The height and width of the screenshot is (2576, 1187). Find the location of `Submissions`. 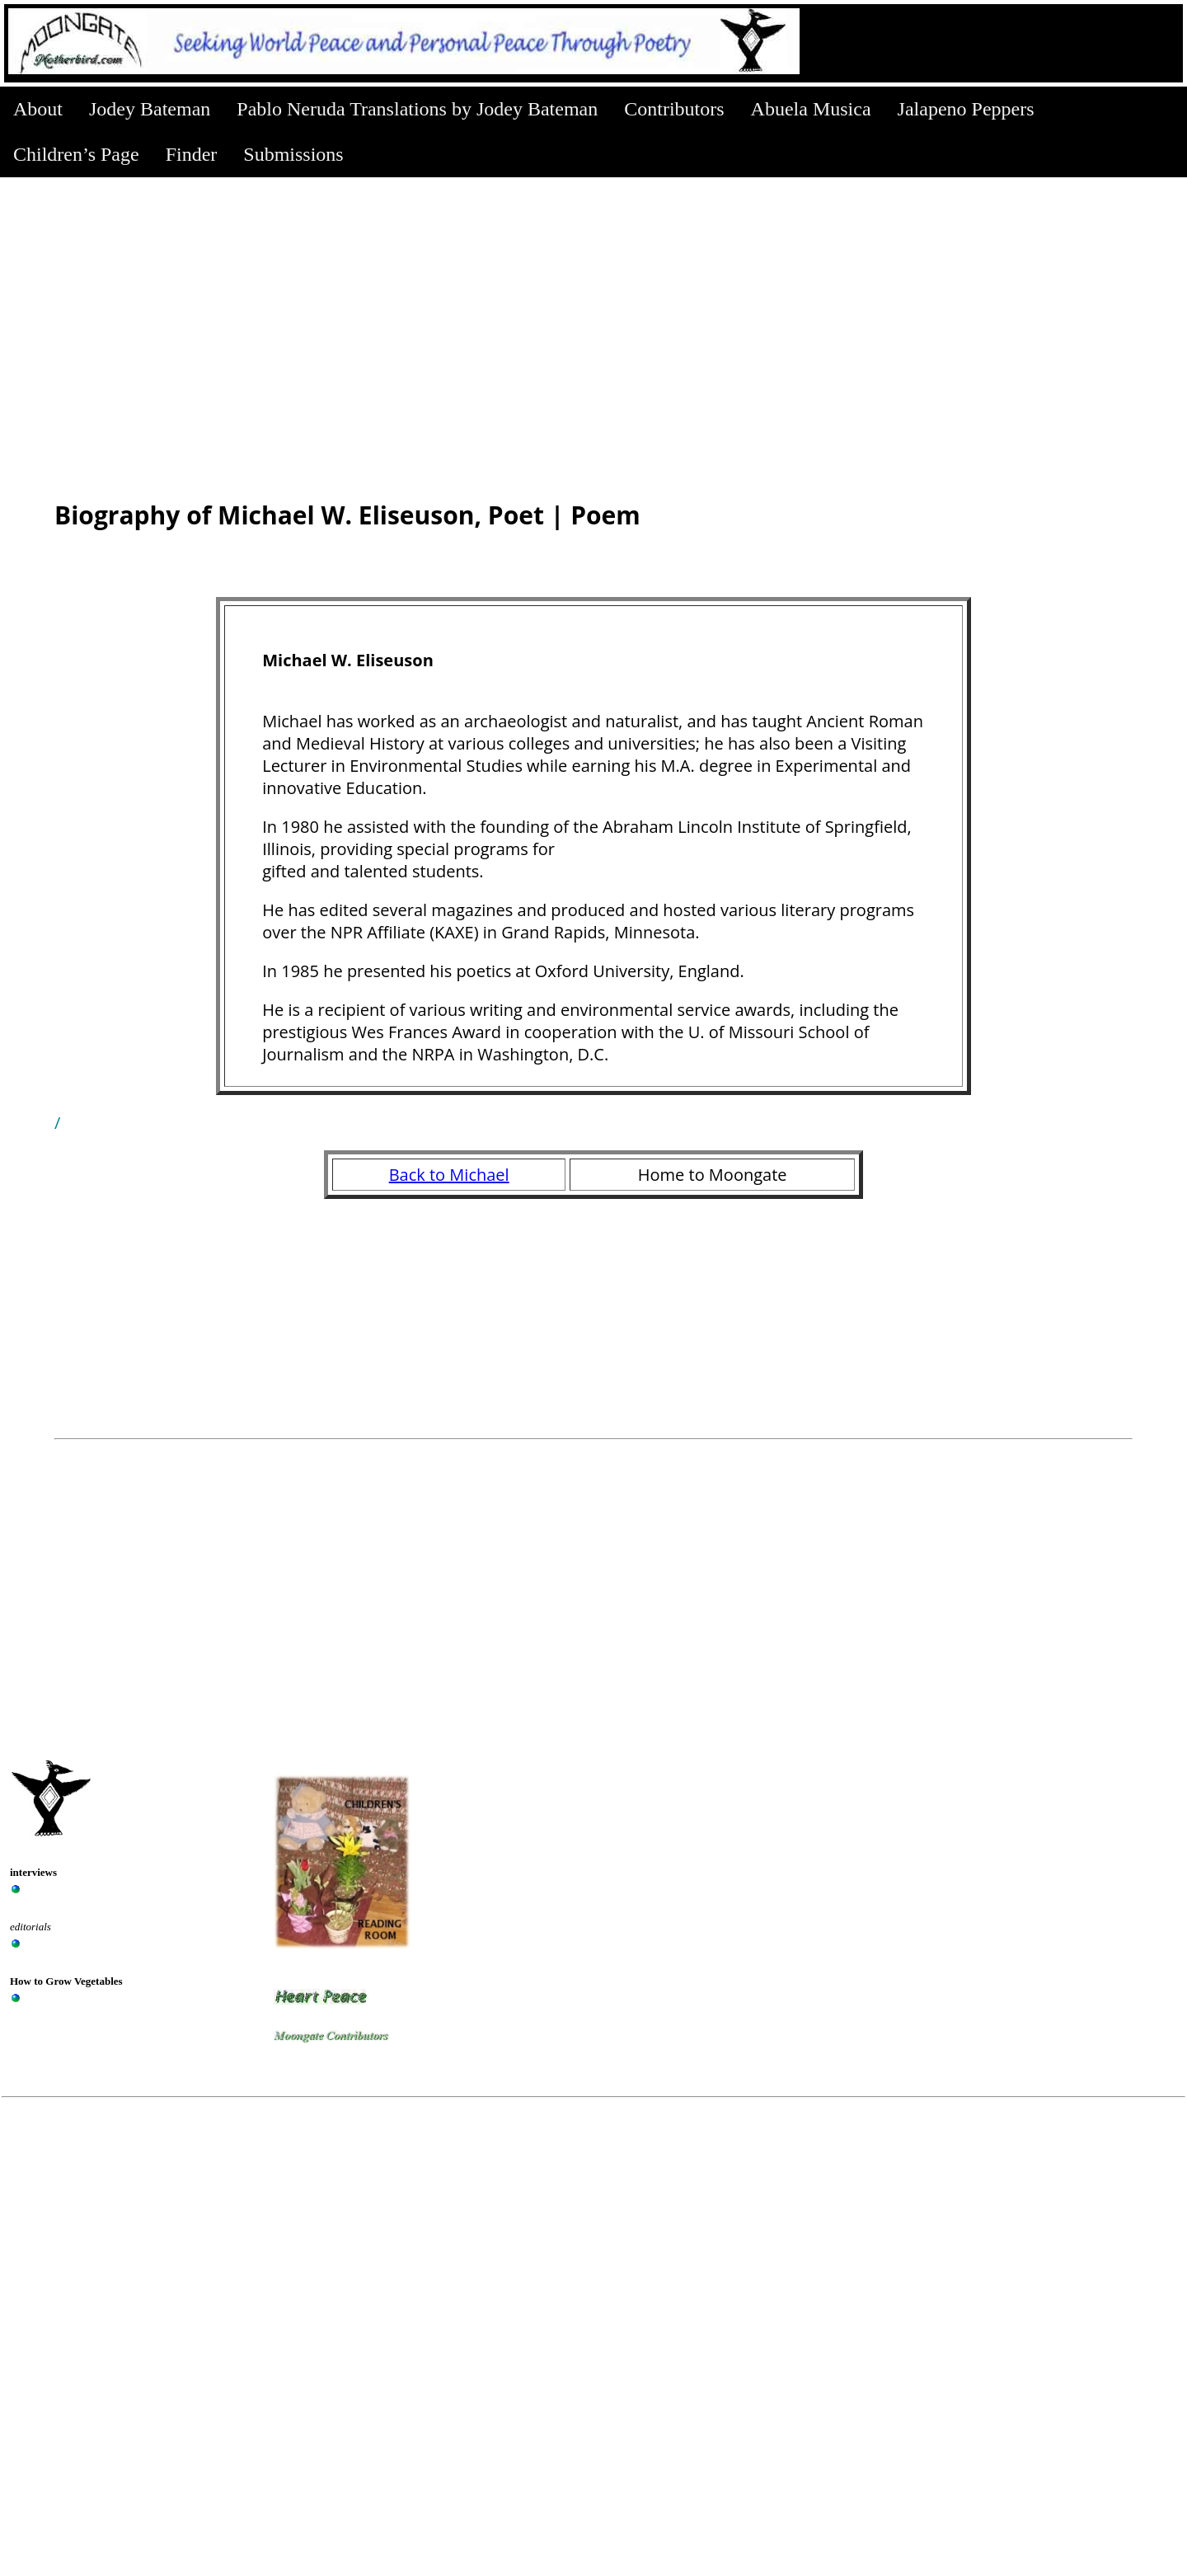

Submissions is located at coordinates (293, 154).